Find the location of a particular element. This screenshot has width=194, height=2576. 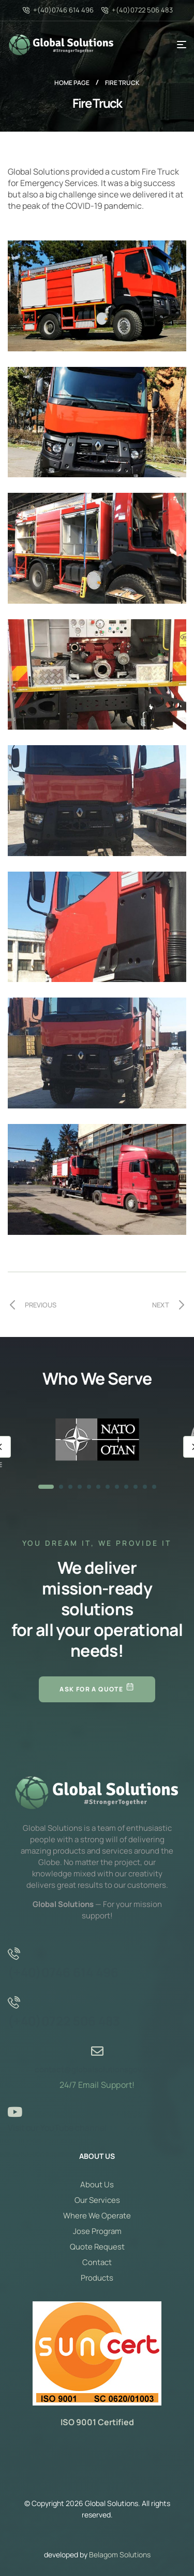

Products is located at coordinates (97, 2277).